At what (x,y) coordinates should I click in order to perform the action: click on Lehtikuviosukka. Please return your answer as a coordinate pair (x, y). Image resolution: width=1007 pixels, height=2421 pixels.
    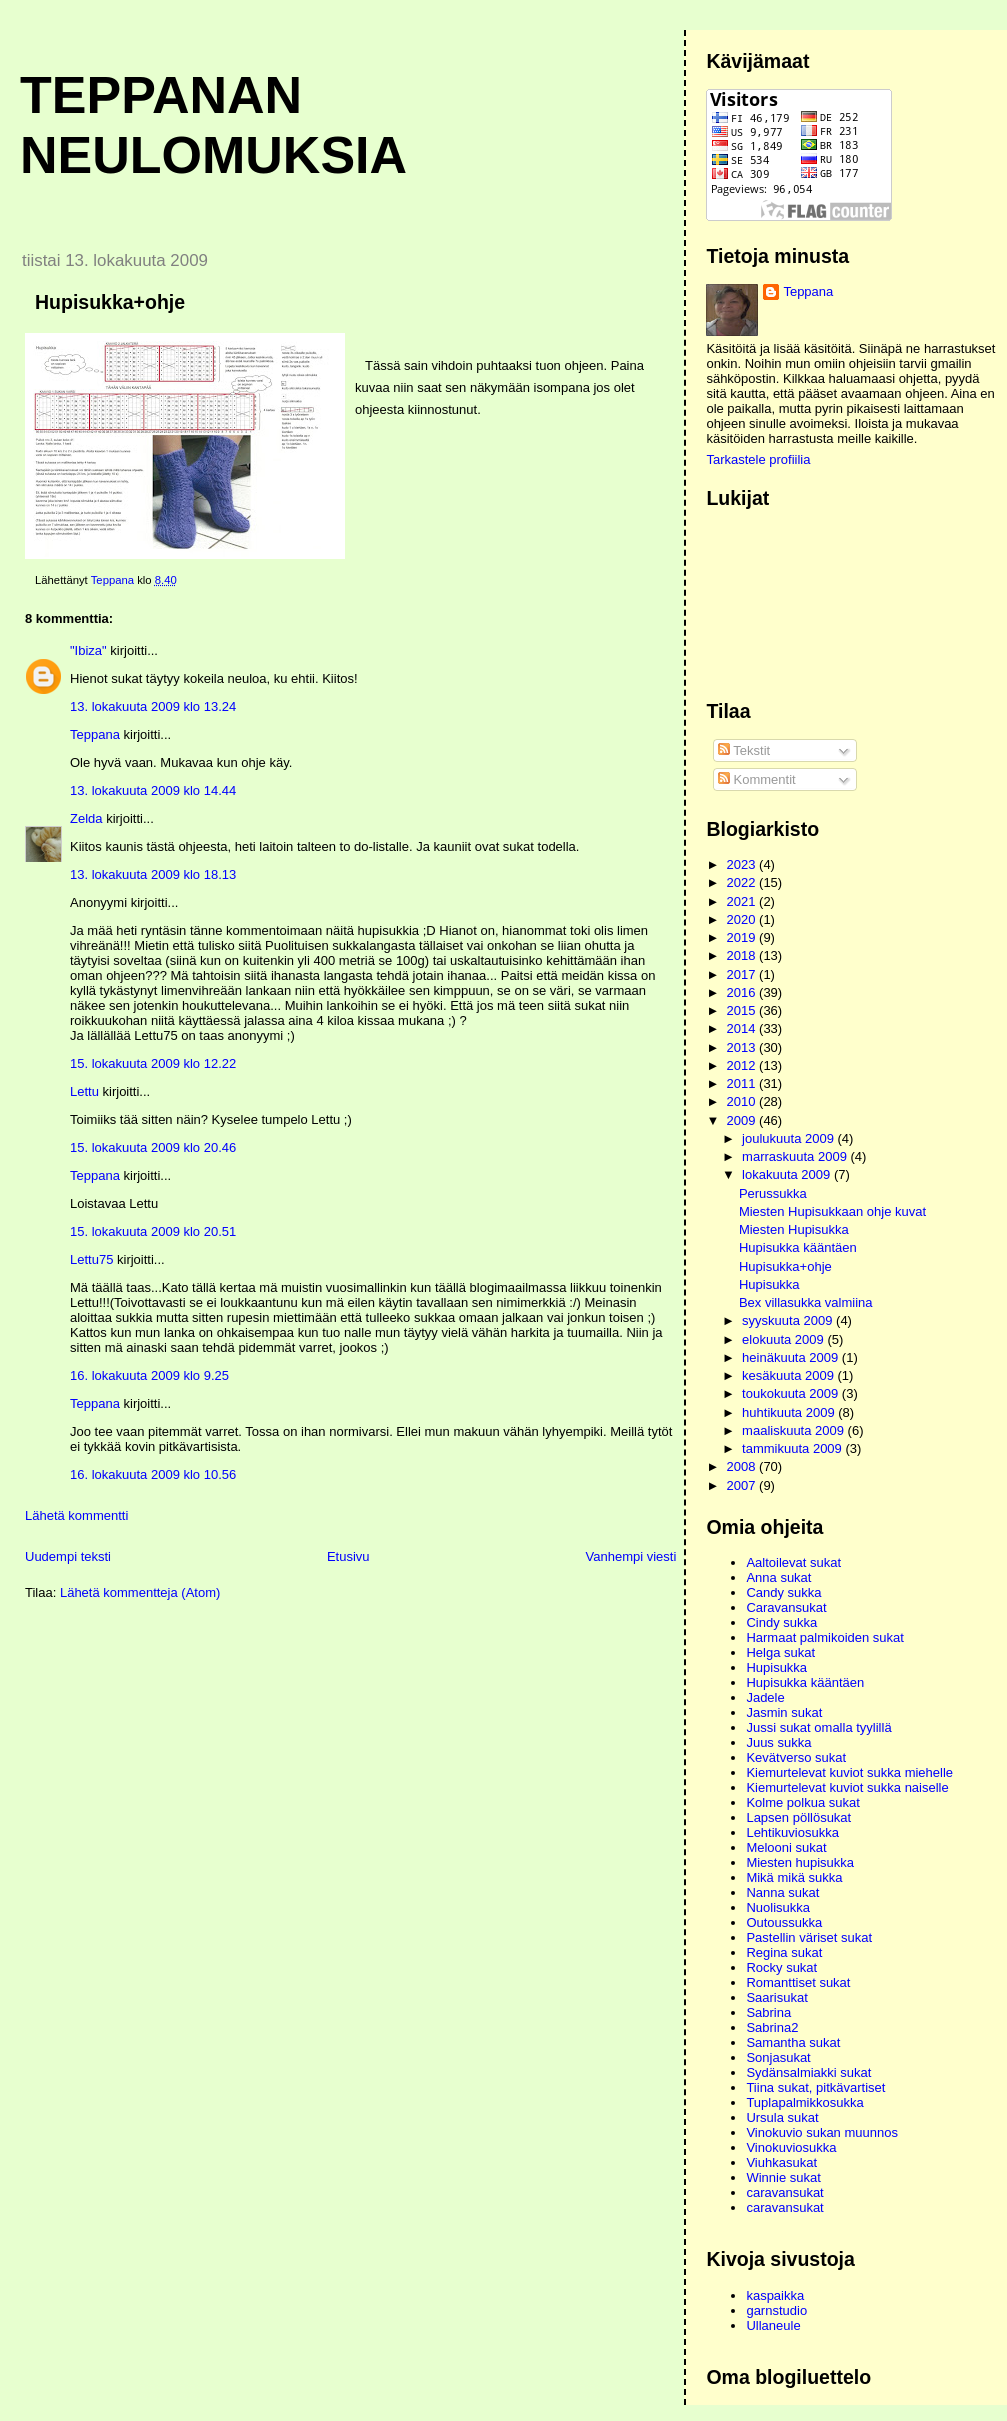
    Looking at the image, I should click on (792, 1832).